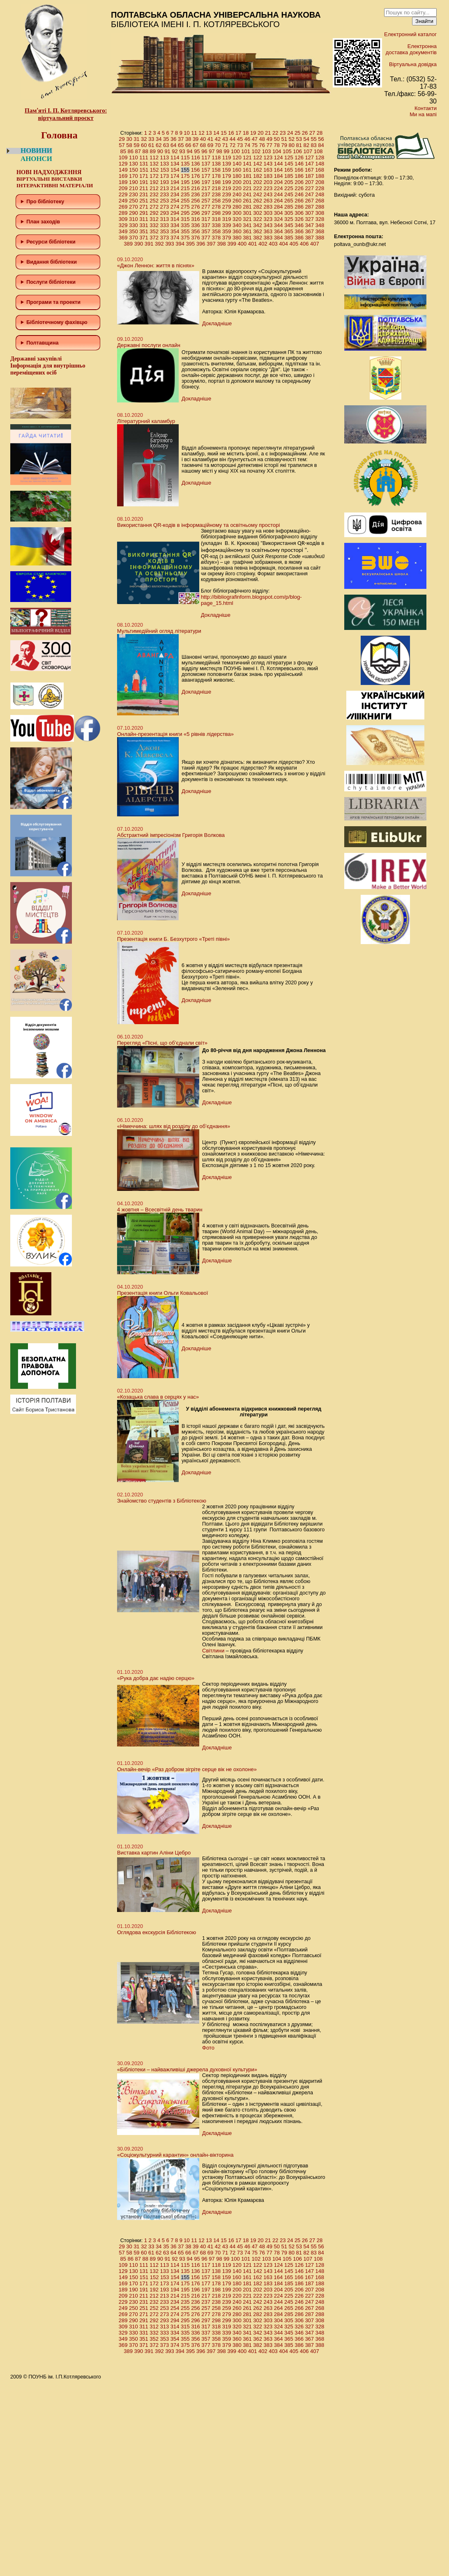 The width and height of the screenshot is (449, 2576). I want to click on 339, so click(226, 225).